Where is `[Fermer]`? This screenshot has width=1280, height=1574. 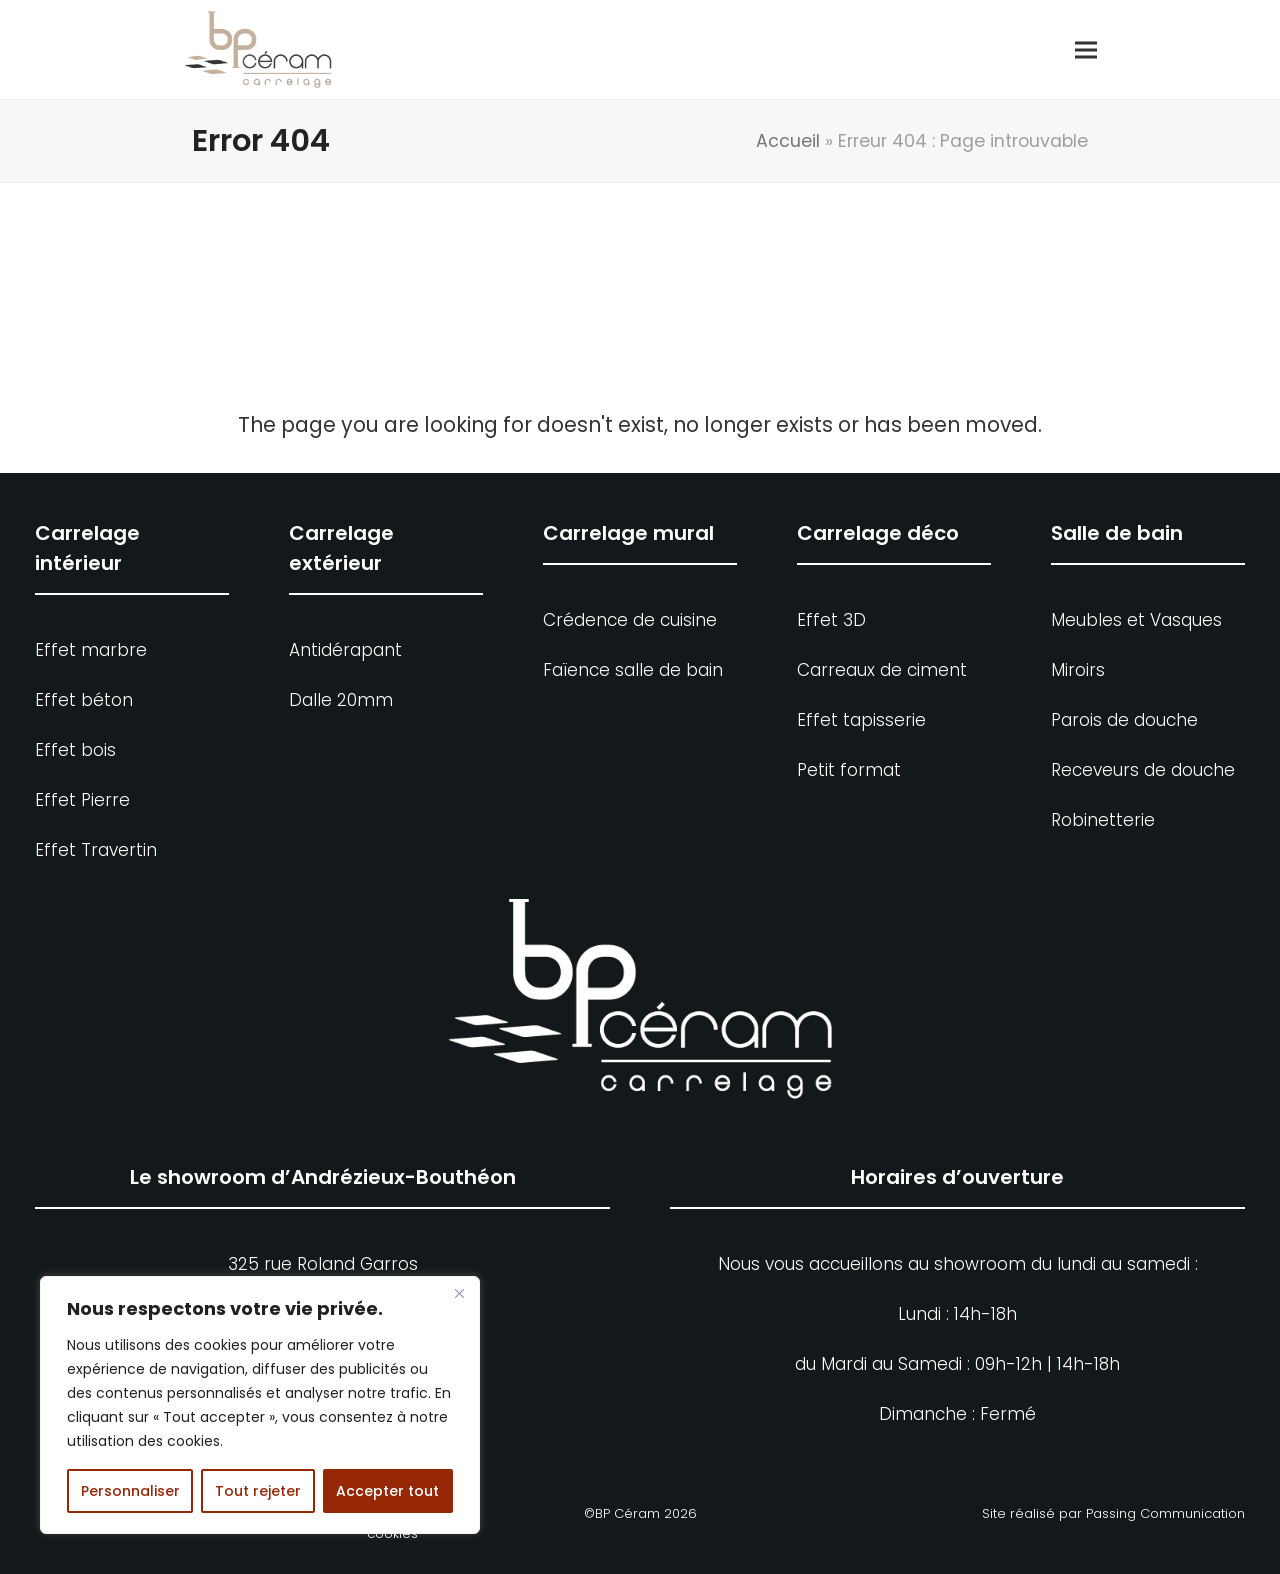
[Fermer] is located at coordinates (459, 1293).